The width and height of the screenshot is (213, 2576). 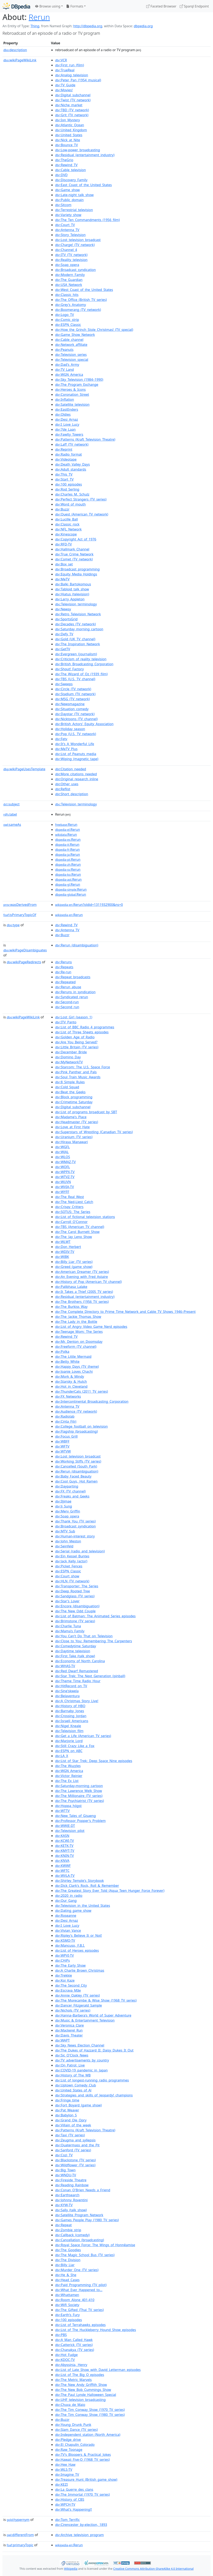 What do you see at coordinates (63, 972) in the screenshot?
I see `:Re-run` at bounding box center [63, 972].